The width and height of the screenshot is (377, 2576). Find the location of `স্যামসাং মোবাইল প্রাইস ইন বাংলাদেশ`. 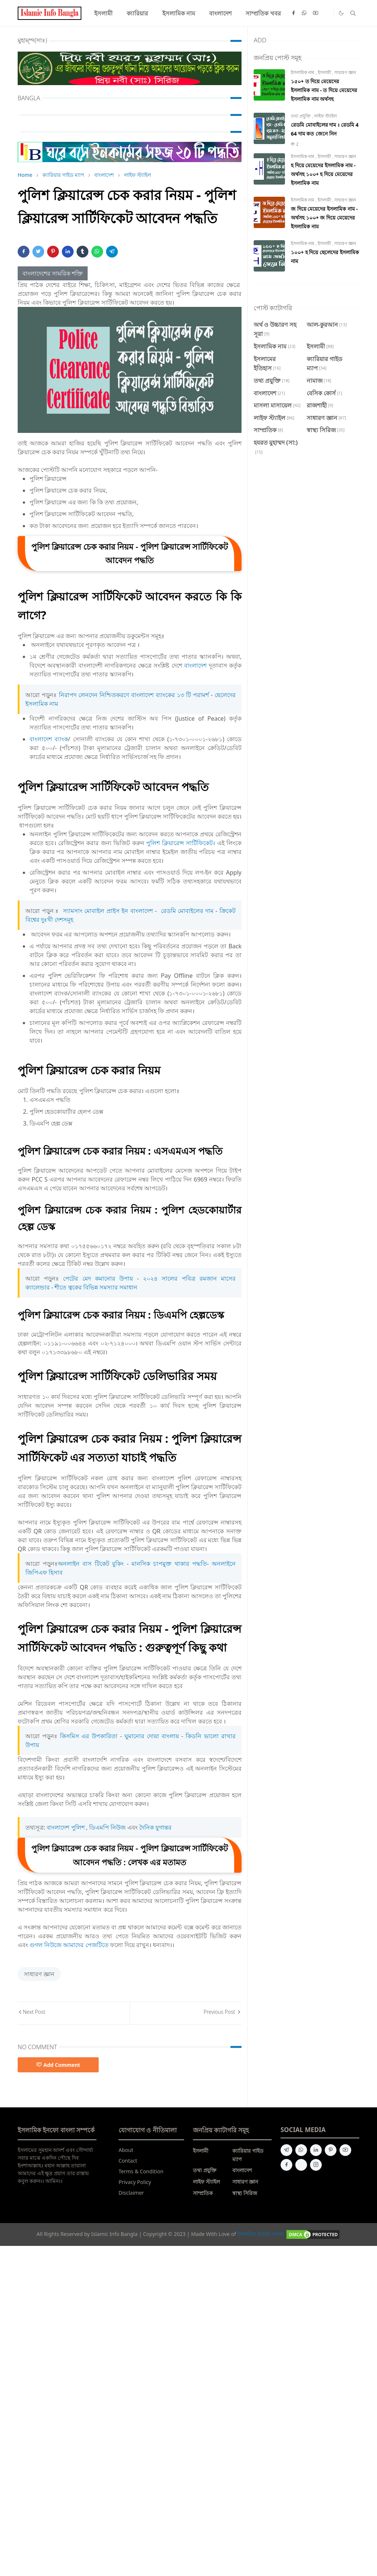

স্যামসাং মোবাইল প্রাইস ইন বাংলাদেশ is located at coordinates (108, 911).